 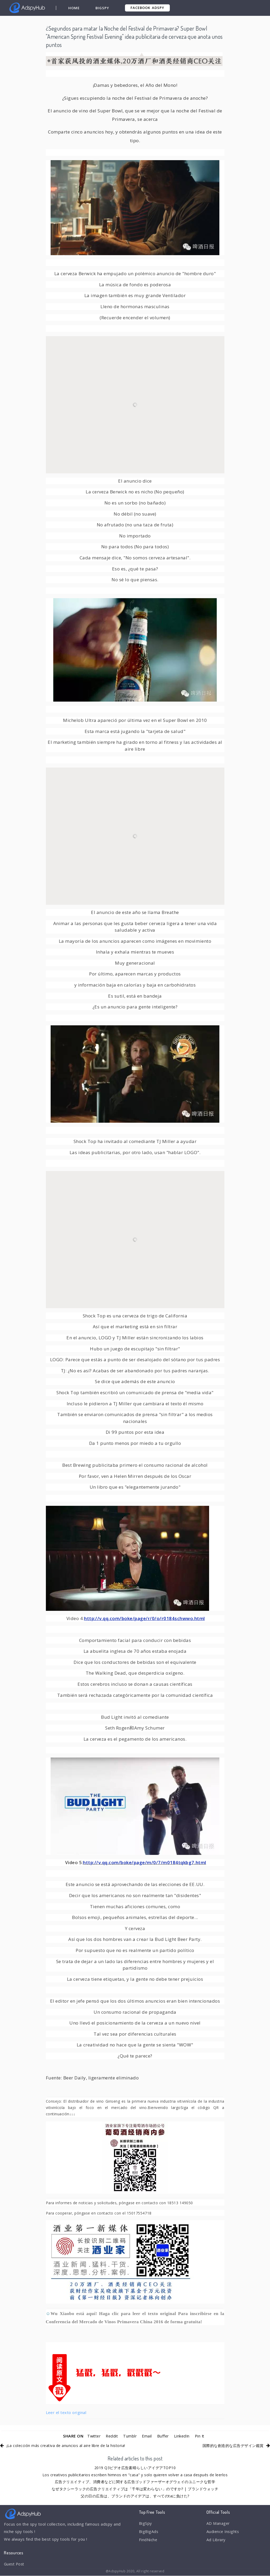 I want to click on BigSpy, so click(x=102, y=8).